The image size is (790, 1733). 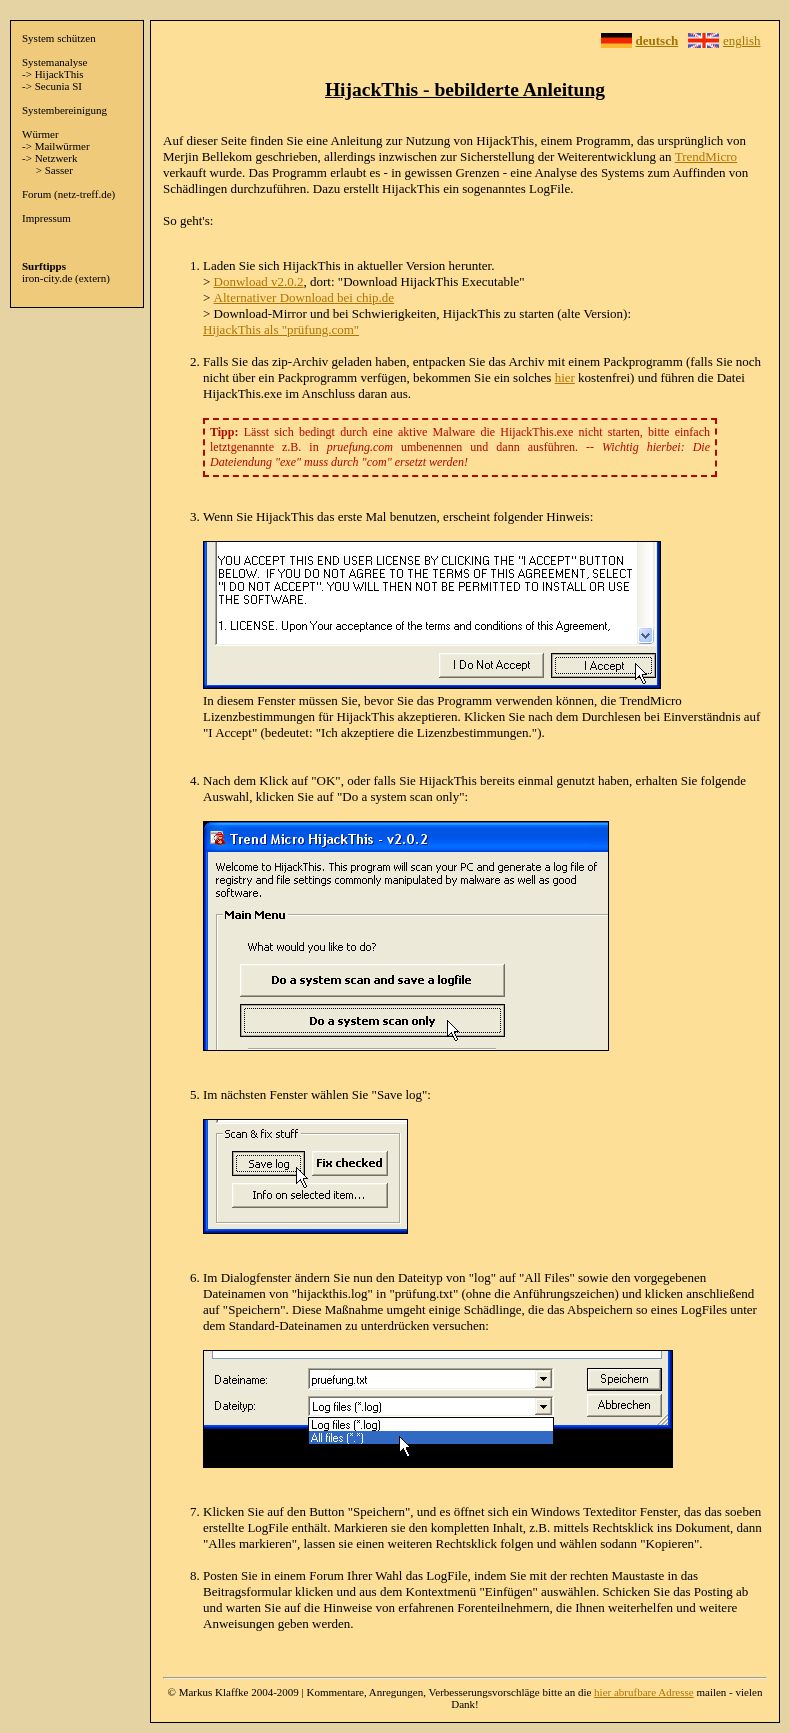 I want to click on hier, so click(x=565, y=377).